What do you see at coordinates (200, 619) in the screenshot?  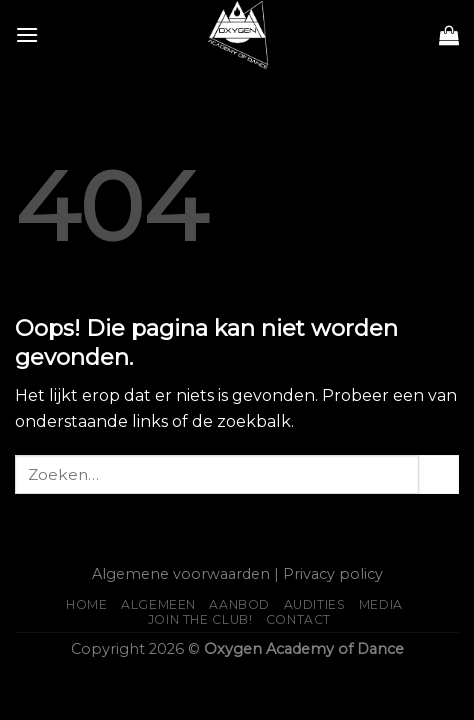 I see `JOIN THE CLUB!` at bounding box center [200, 619].